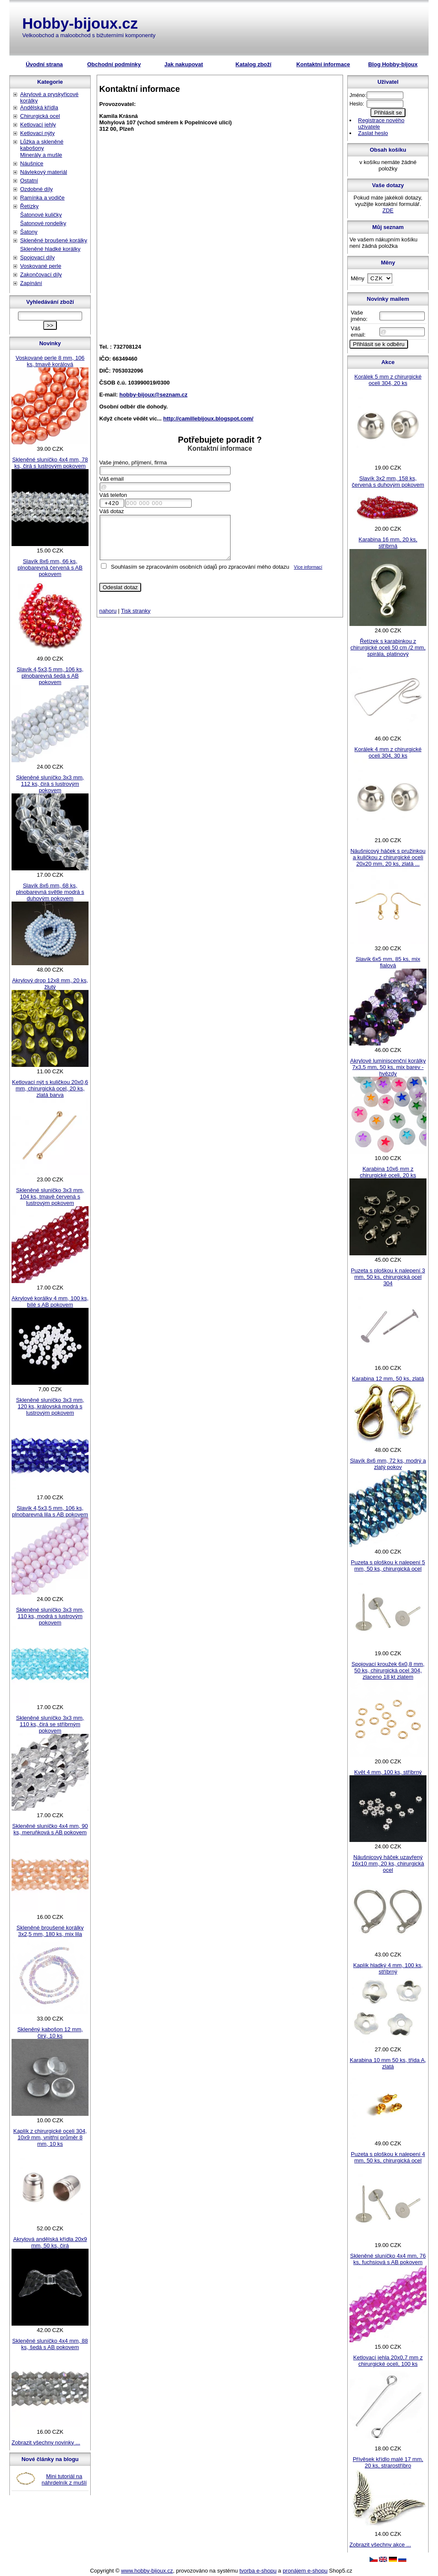 The image size is (438, 2576). What do you see at coordinates (50, 2242) in the screenshot?
I see `Akrylová andělská křídla 20x9 mm, 50 ks, čirá` at bounding box center [50, 2242].